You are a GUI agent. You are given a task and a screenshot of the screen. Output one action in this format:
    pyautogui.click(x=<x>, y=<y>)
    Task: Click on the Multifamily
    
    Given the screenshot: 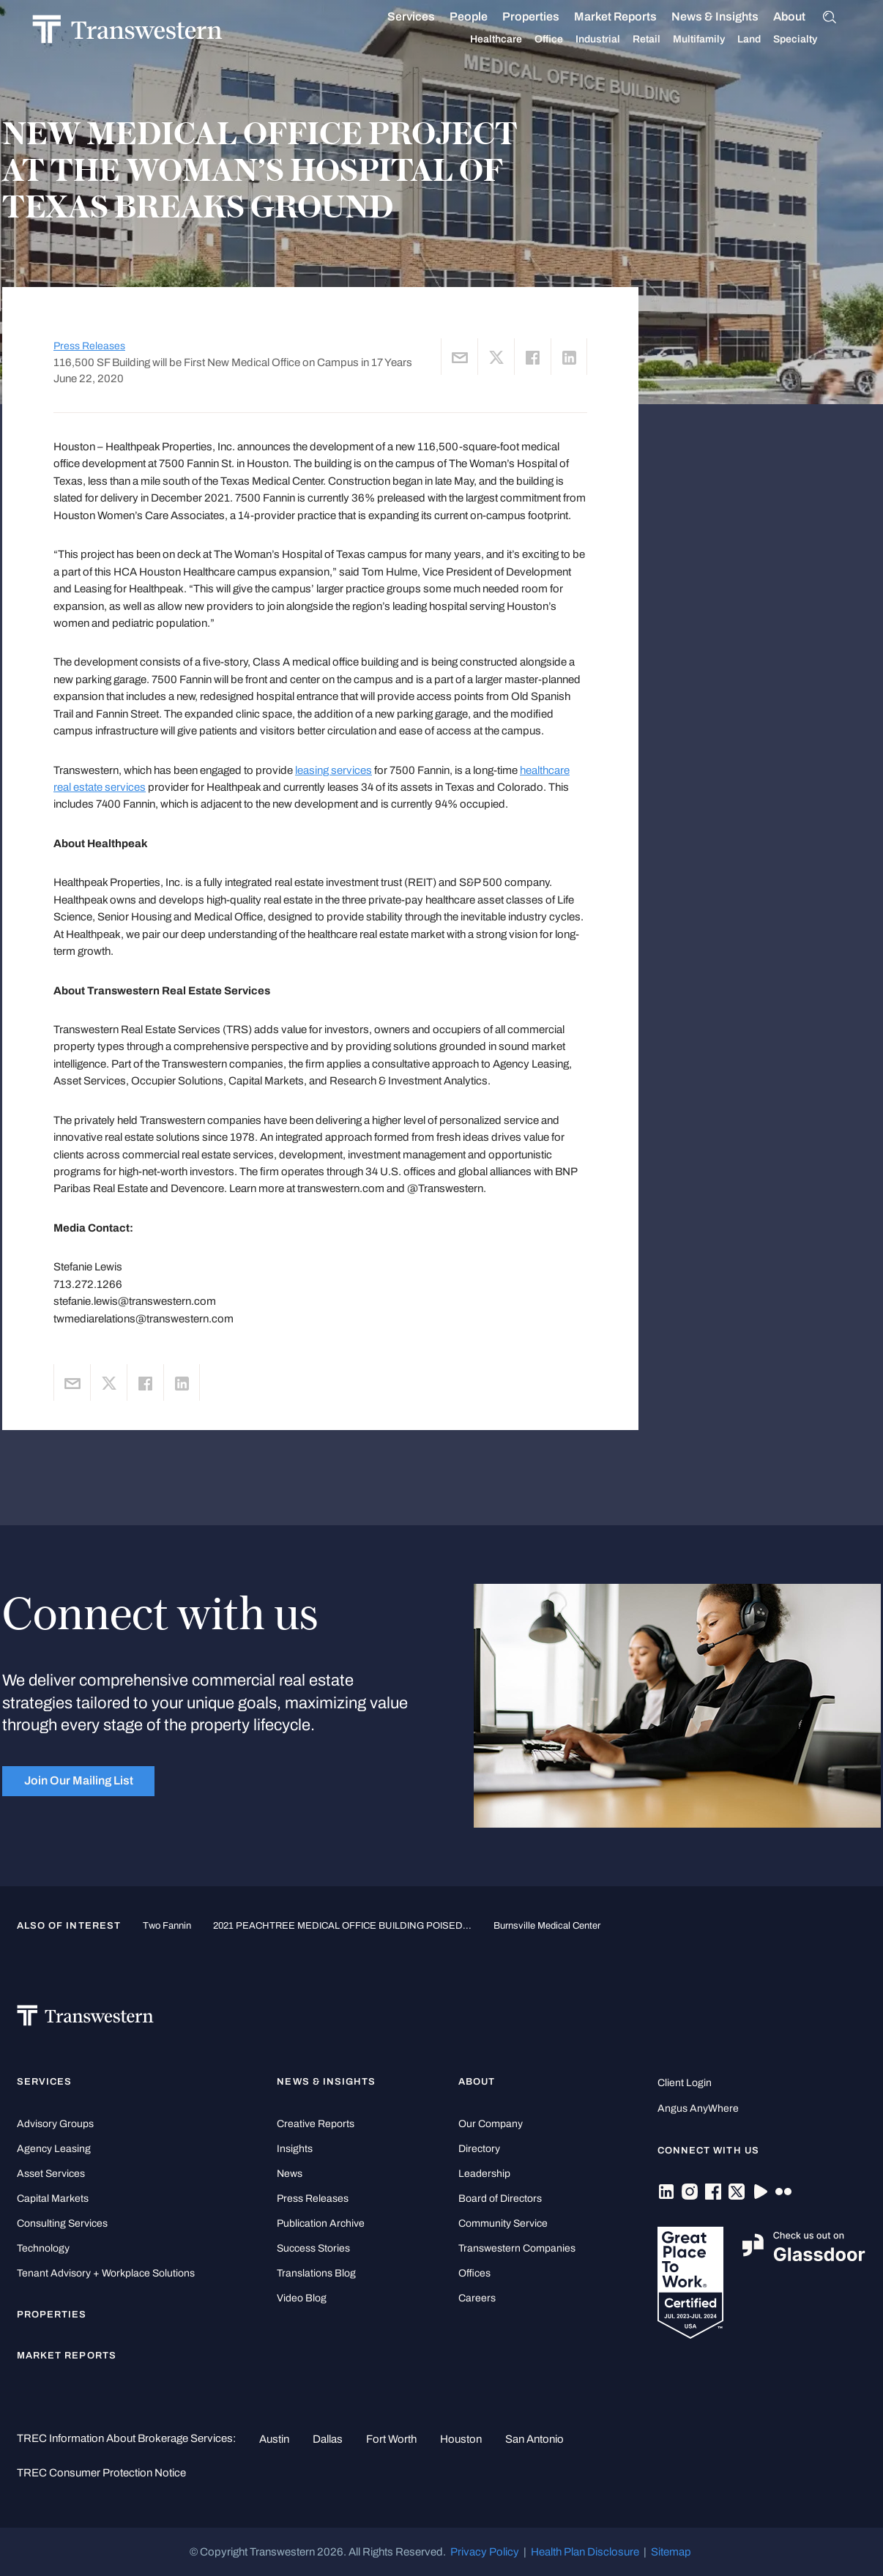 What is the action you would take?
    pyautogui.click(x=716, y=39)
    